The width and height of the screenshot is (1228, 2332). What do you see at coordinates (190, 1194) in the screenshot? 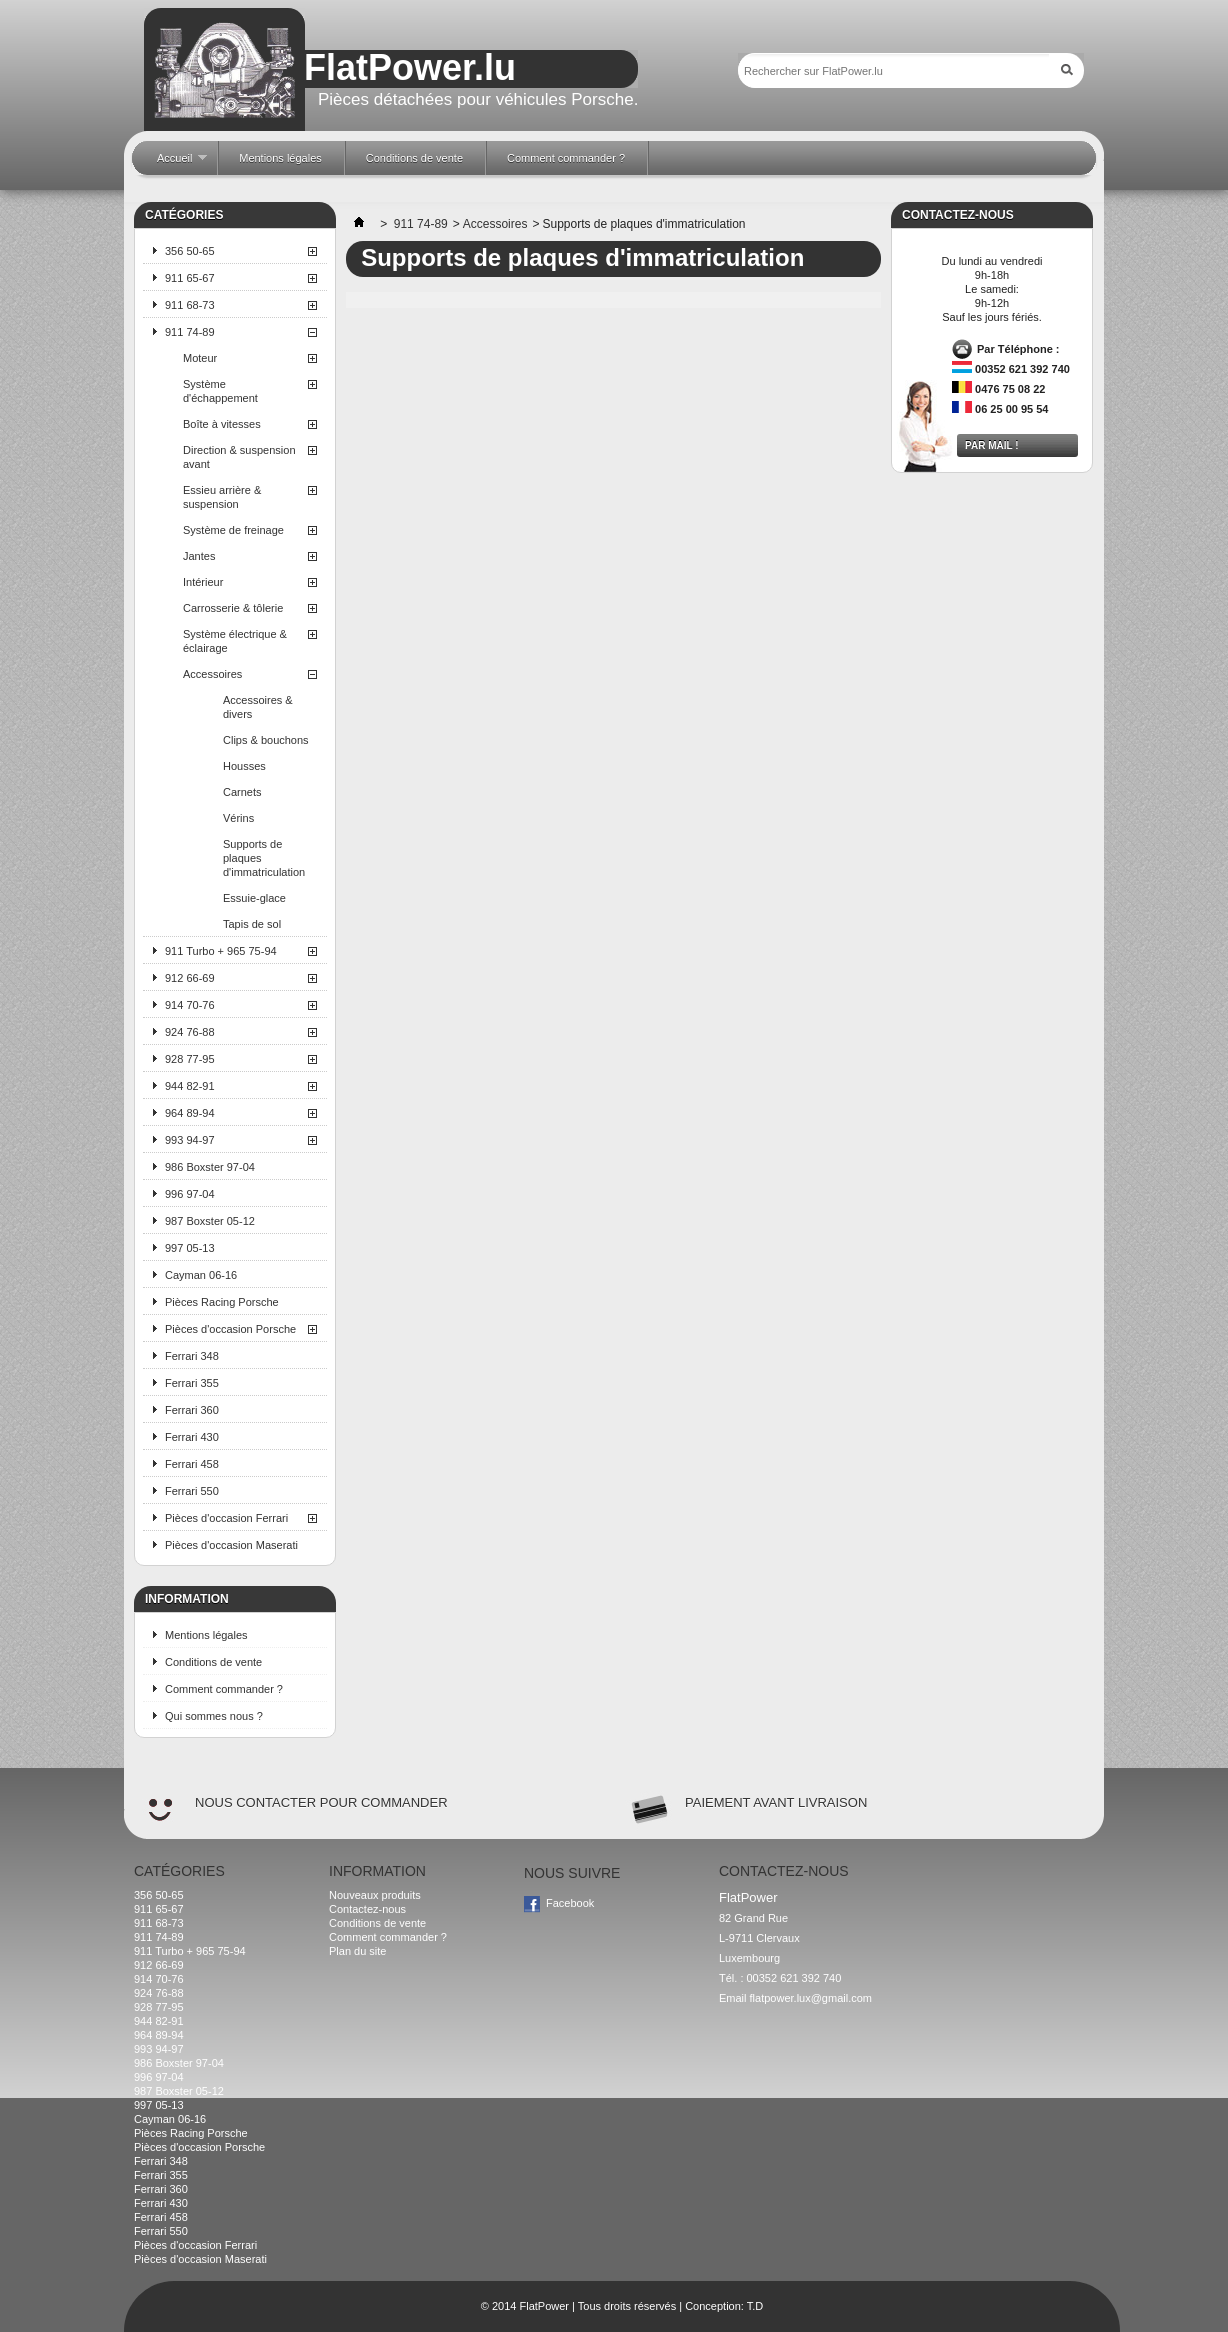
I see `996 97-04` at bounding box center [190, 1194].